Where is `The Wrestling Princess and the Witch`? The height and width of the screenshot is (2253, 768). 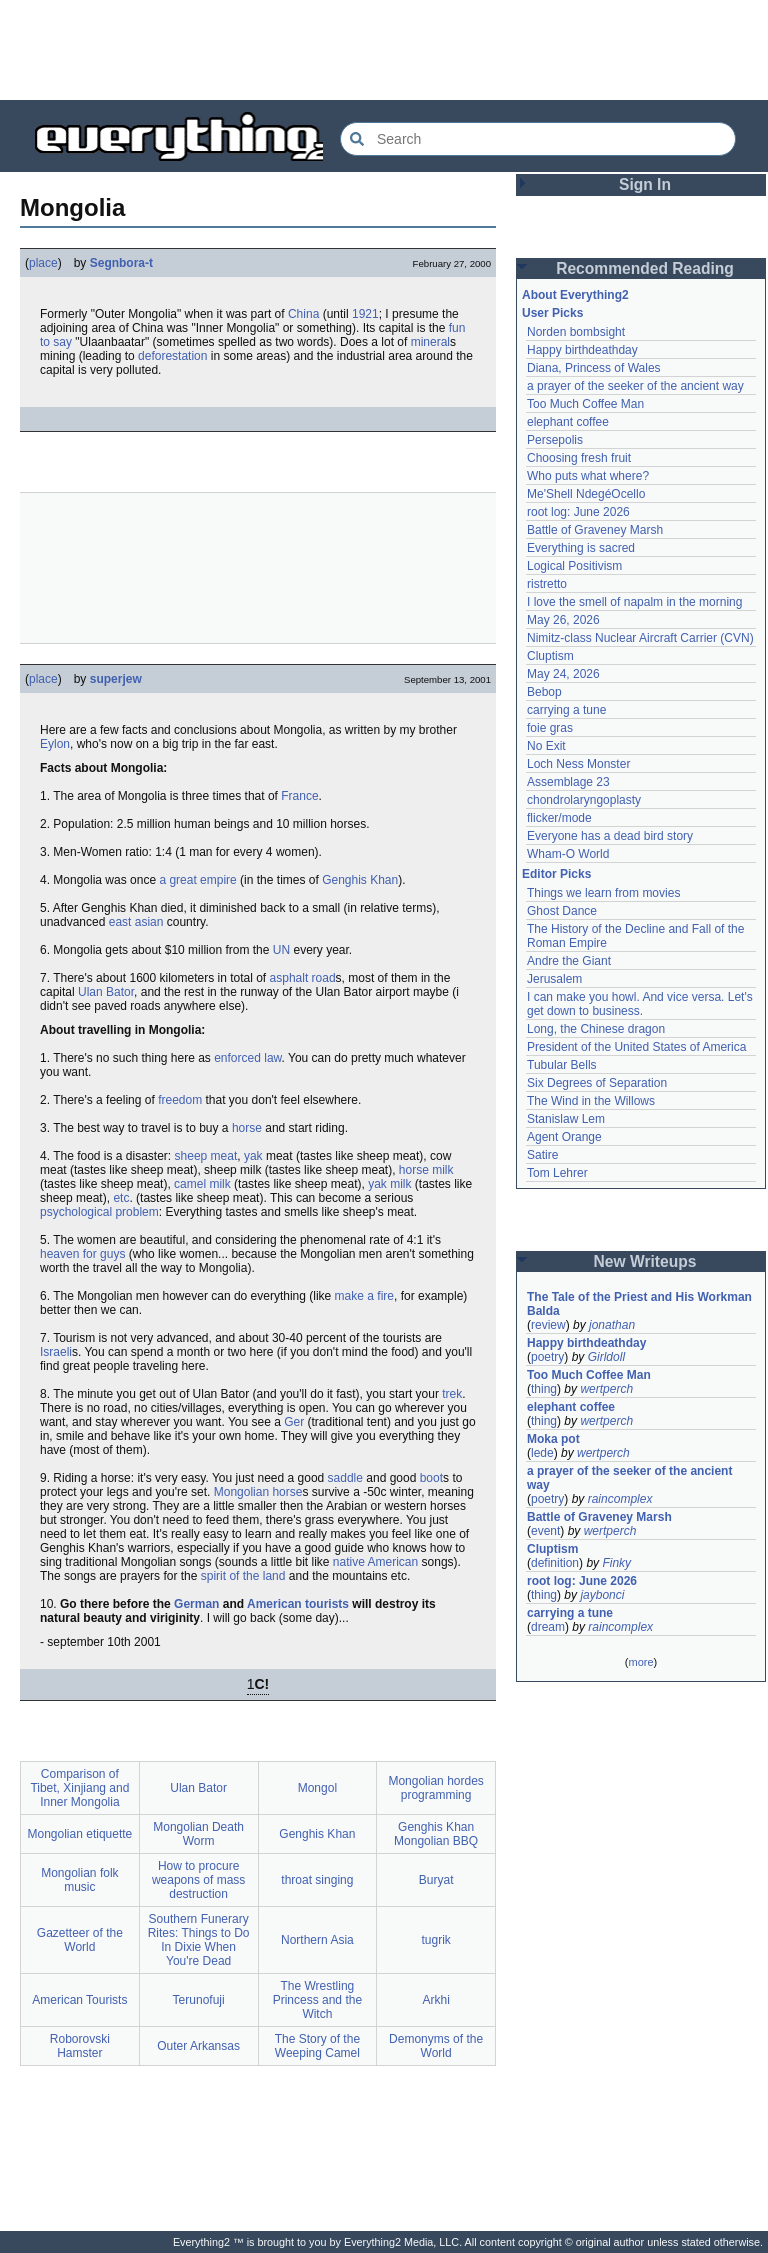
The Wrestling Princess and the Witch is located at coordinates (317, 2000).